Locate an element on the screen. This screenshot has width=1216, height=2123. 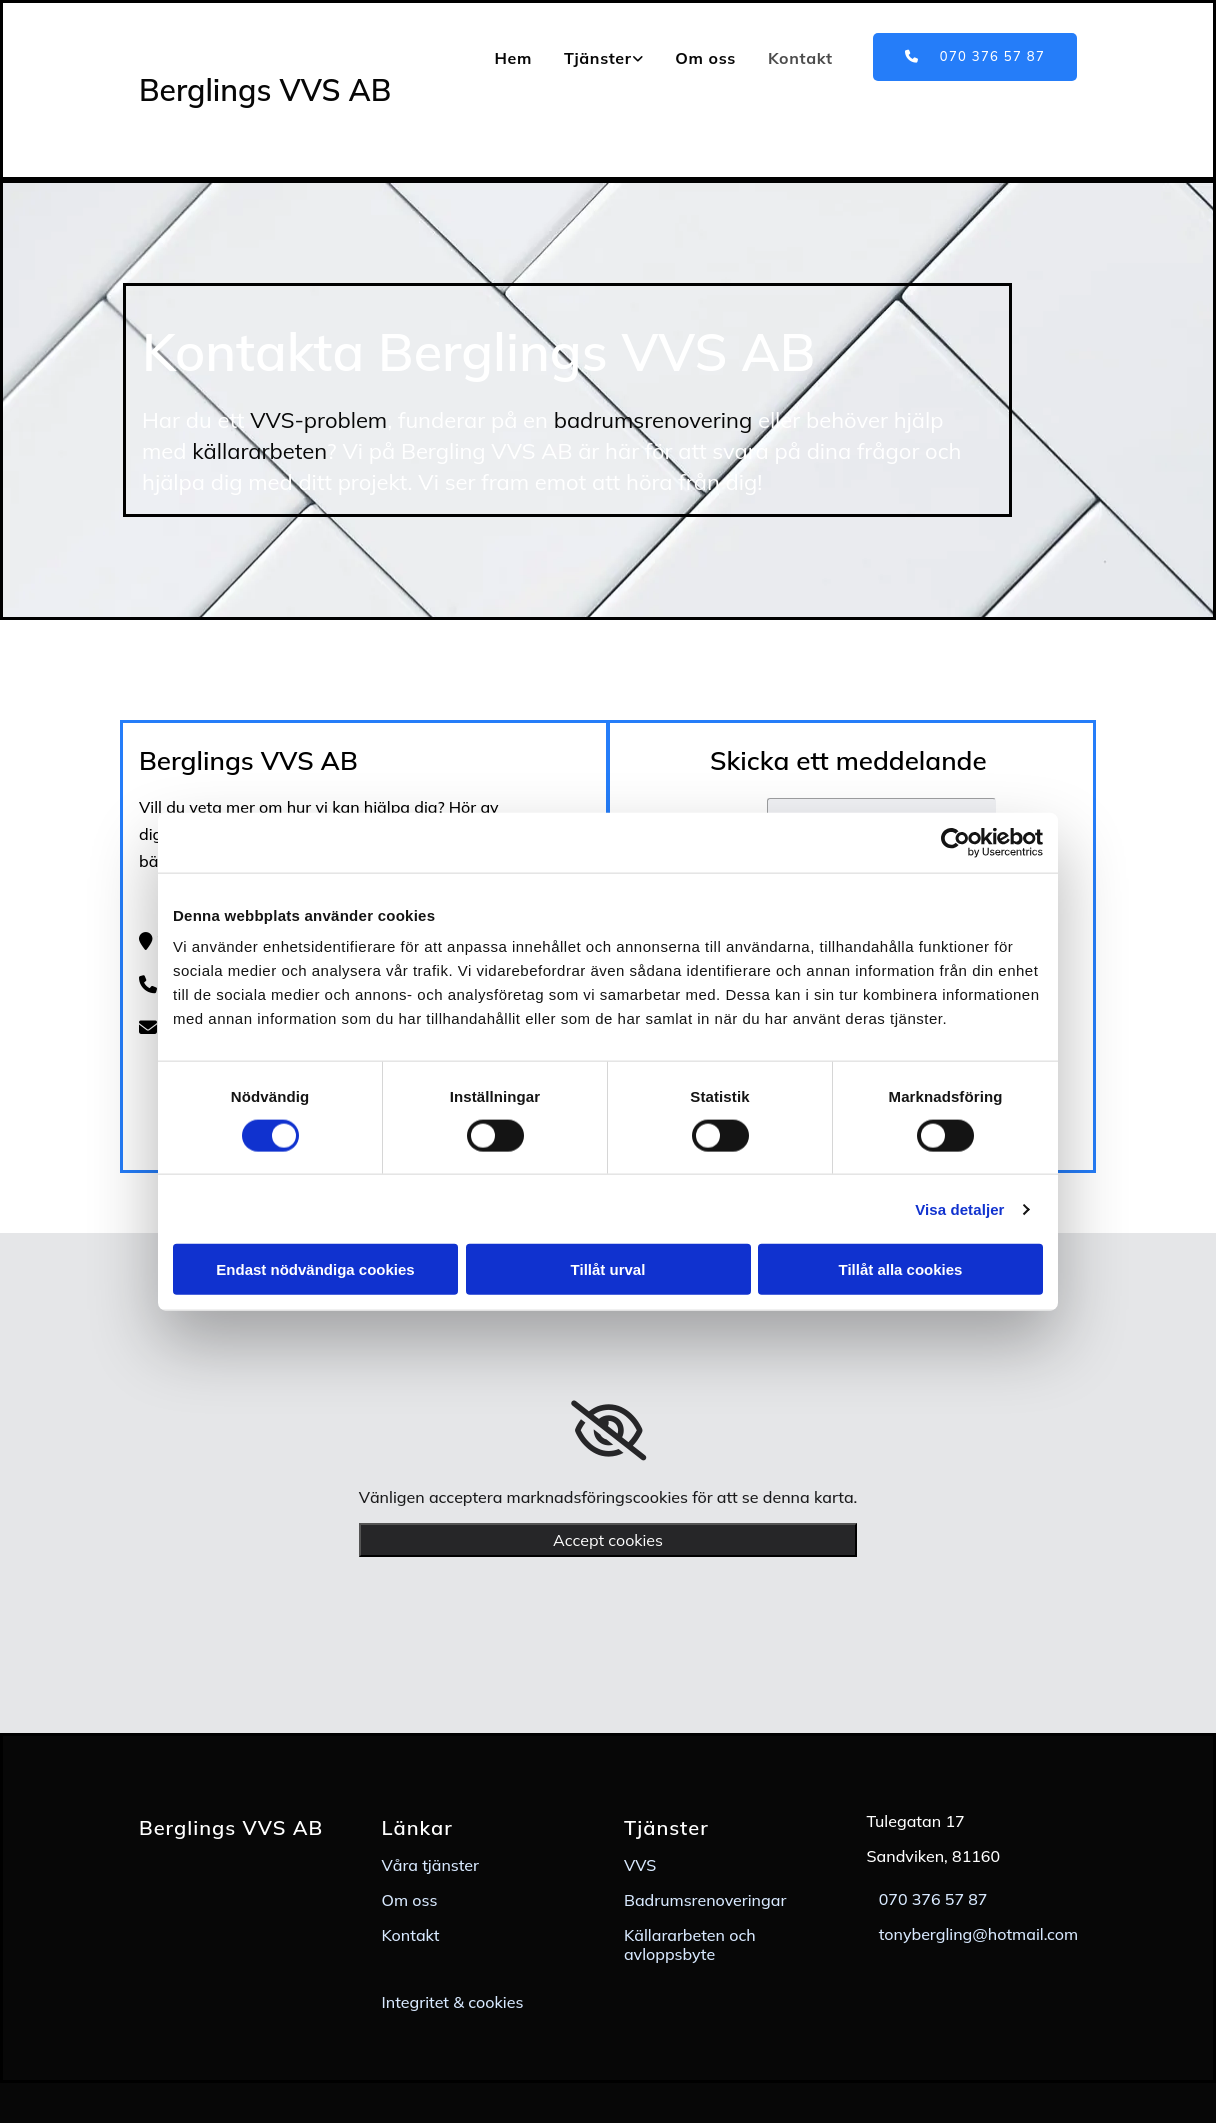
Om oss is located at coordinates (705, 58).